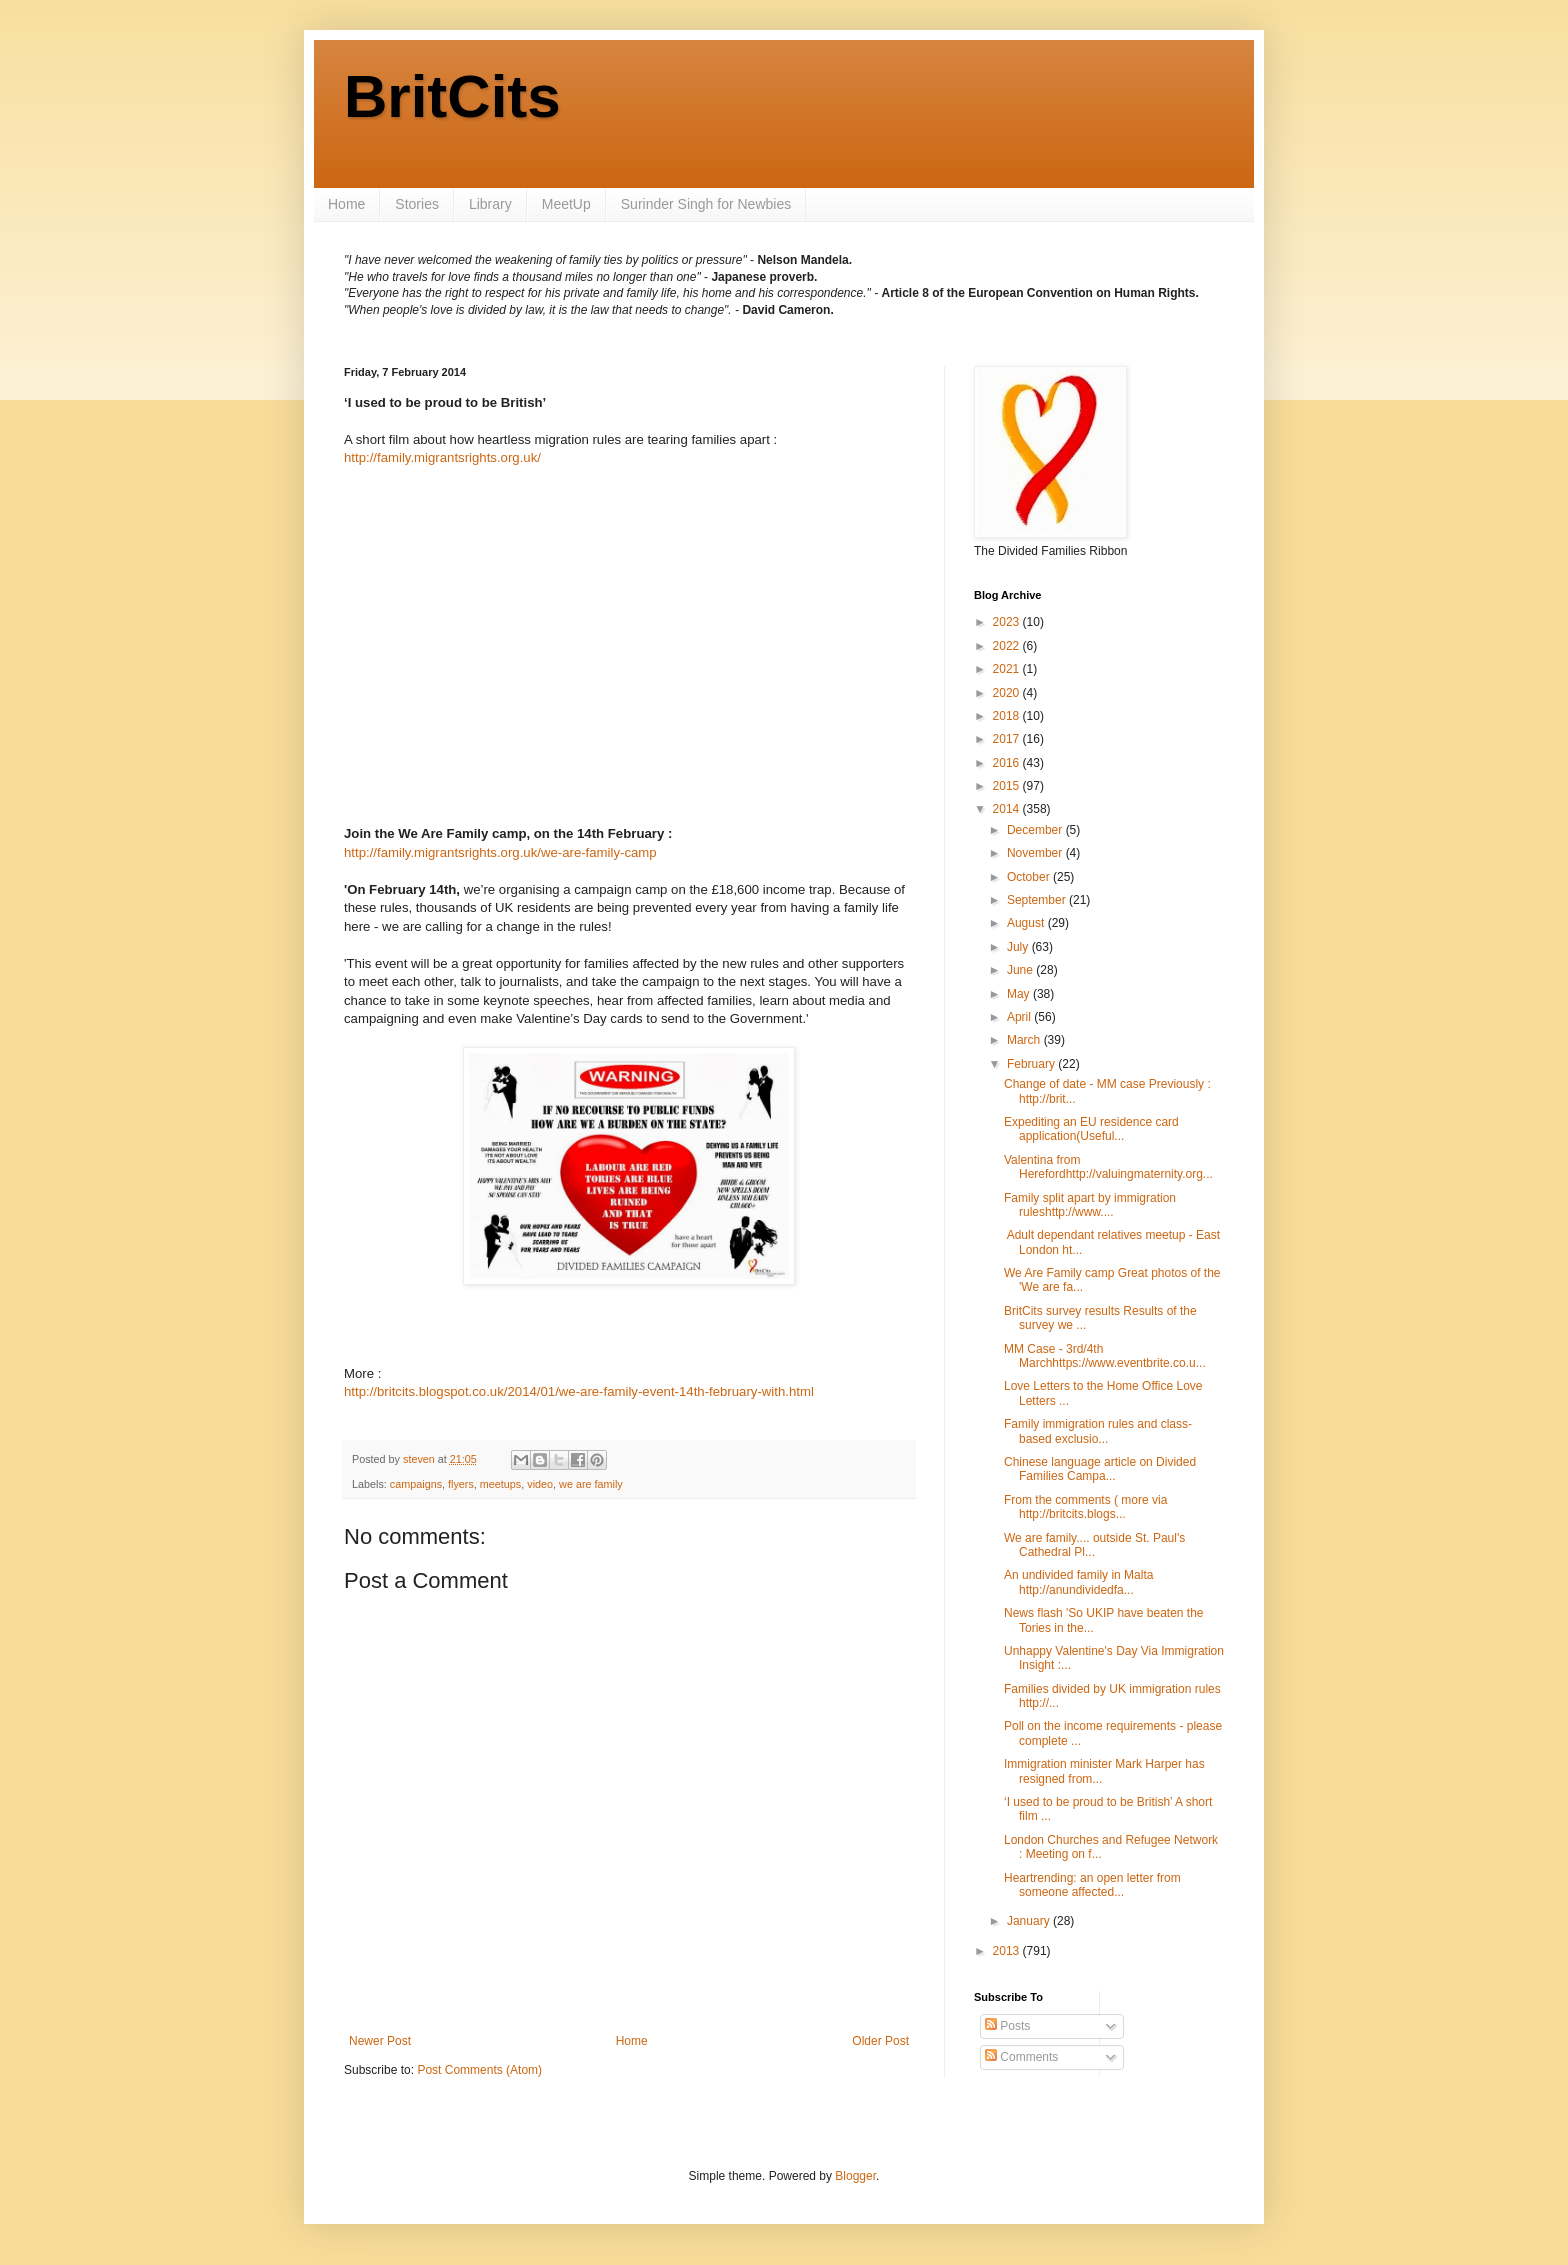 The height and width of the screenshot is (2265, 1568). Describe the element at coordinates (479, 2070) in the screenshot. I see `Post Comments (Atom)` at that location.